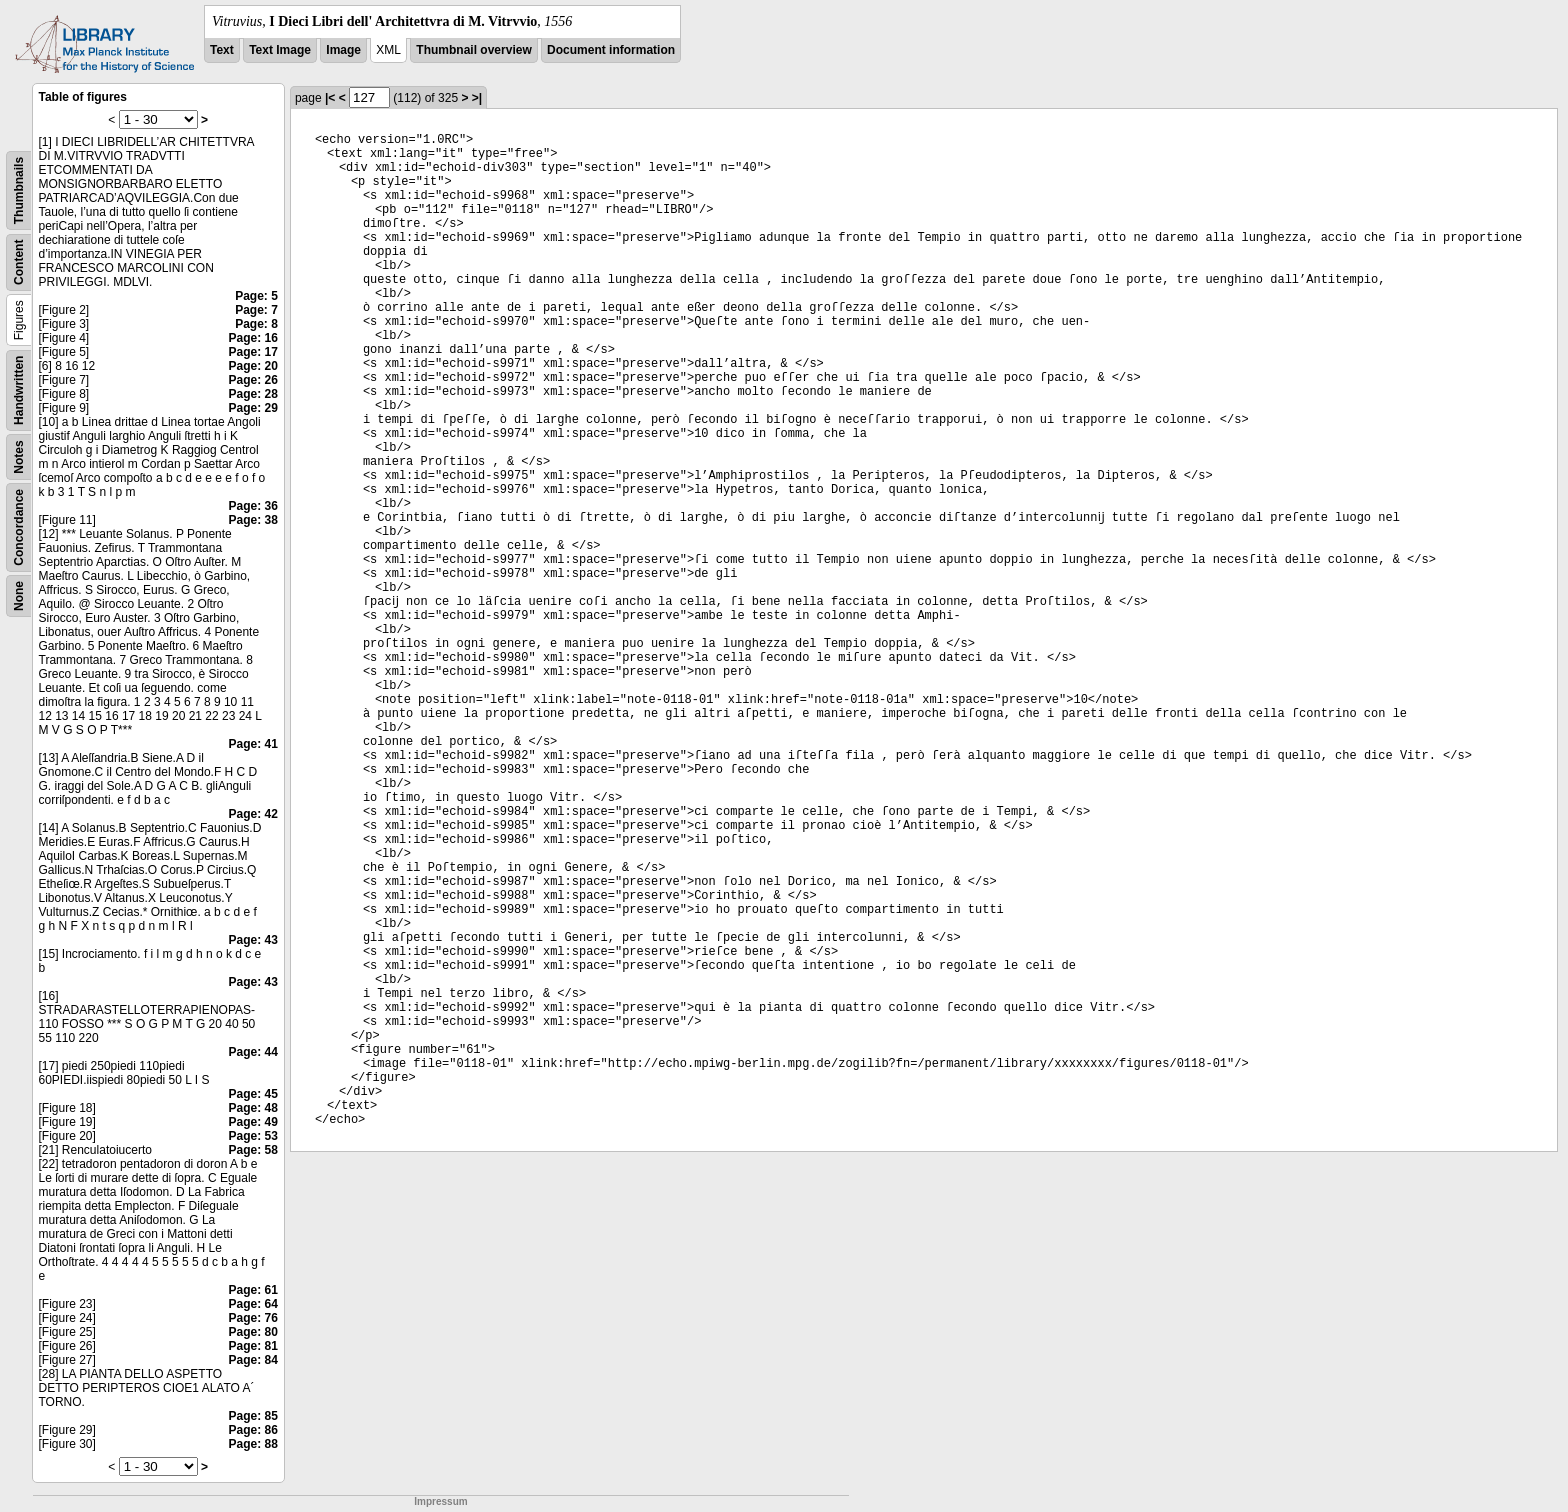 This screenshot has height=1512, width=1568. Describe the element at coordinates (253, 1332) in the screenshot. I see `Page: 80` at that location.